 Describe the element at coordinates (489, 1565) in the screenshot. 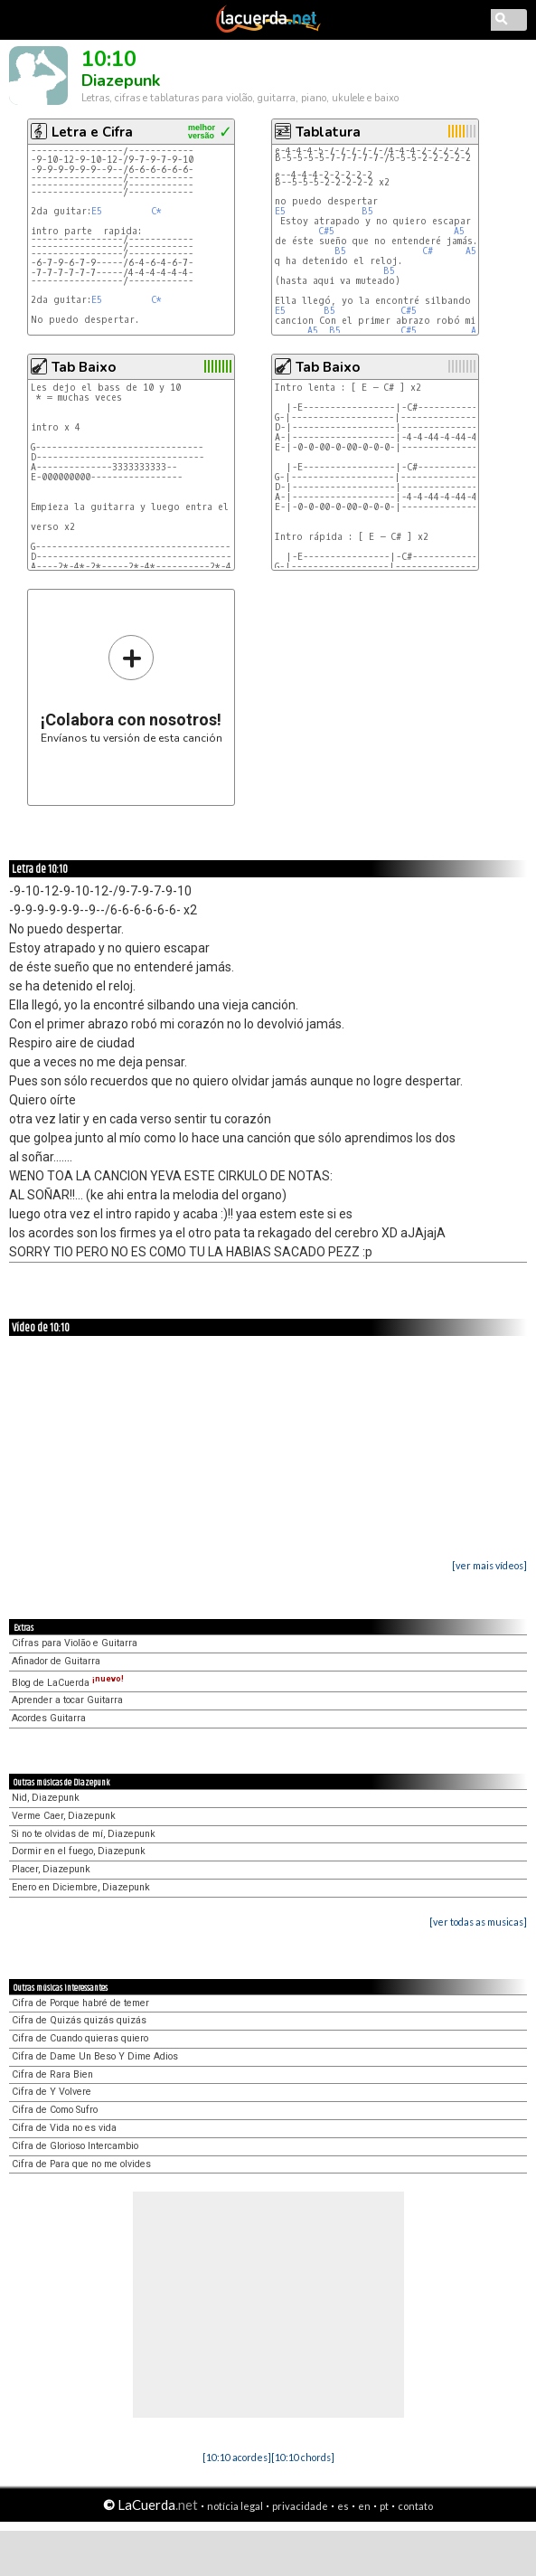

I see `[ver mais vídeos]` at that location.